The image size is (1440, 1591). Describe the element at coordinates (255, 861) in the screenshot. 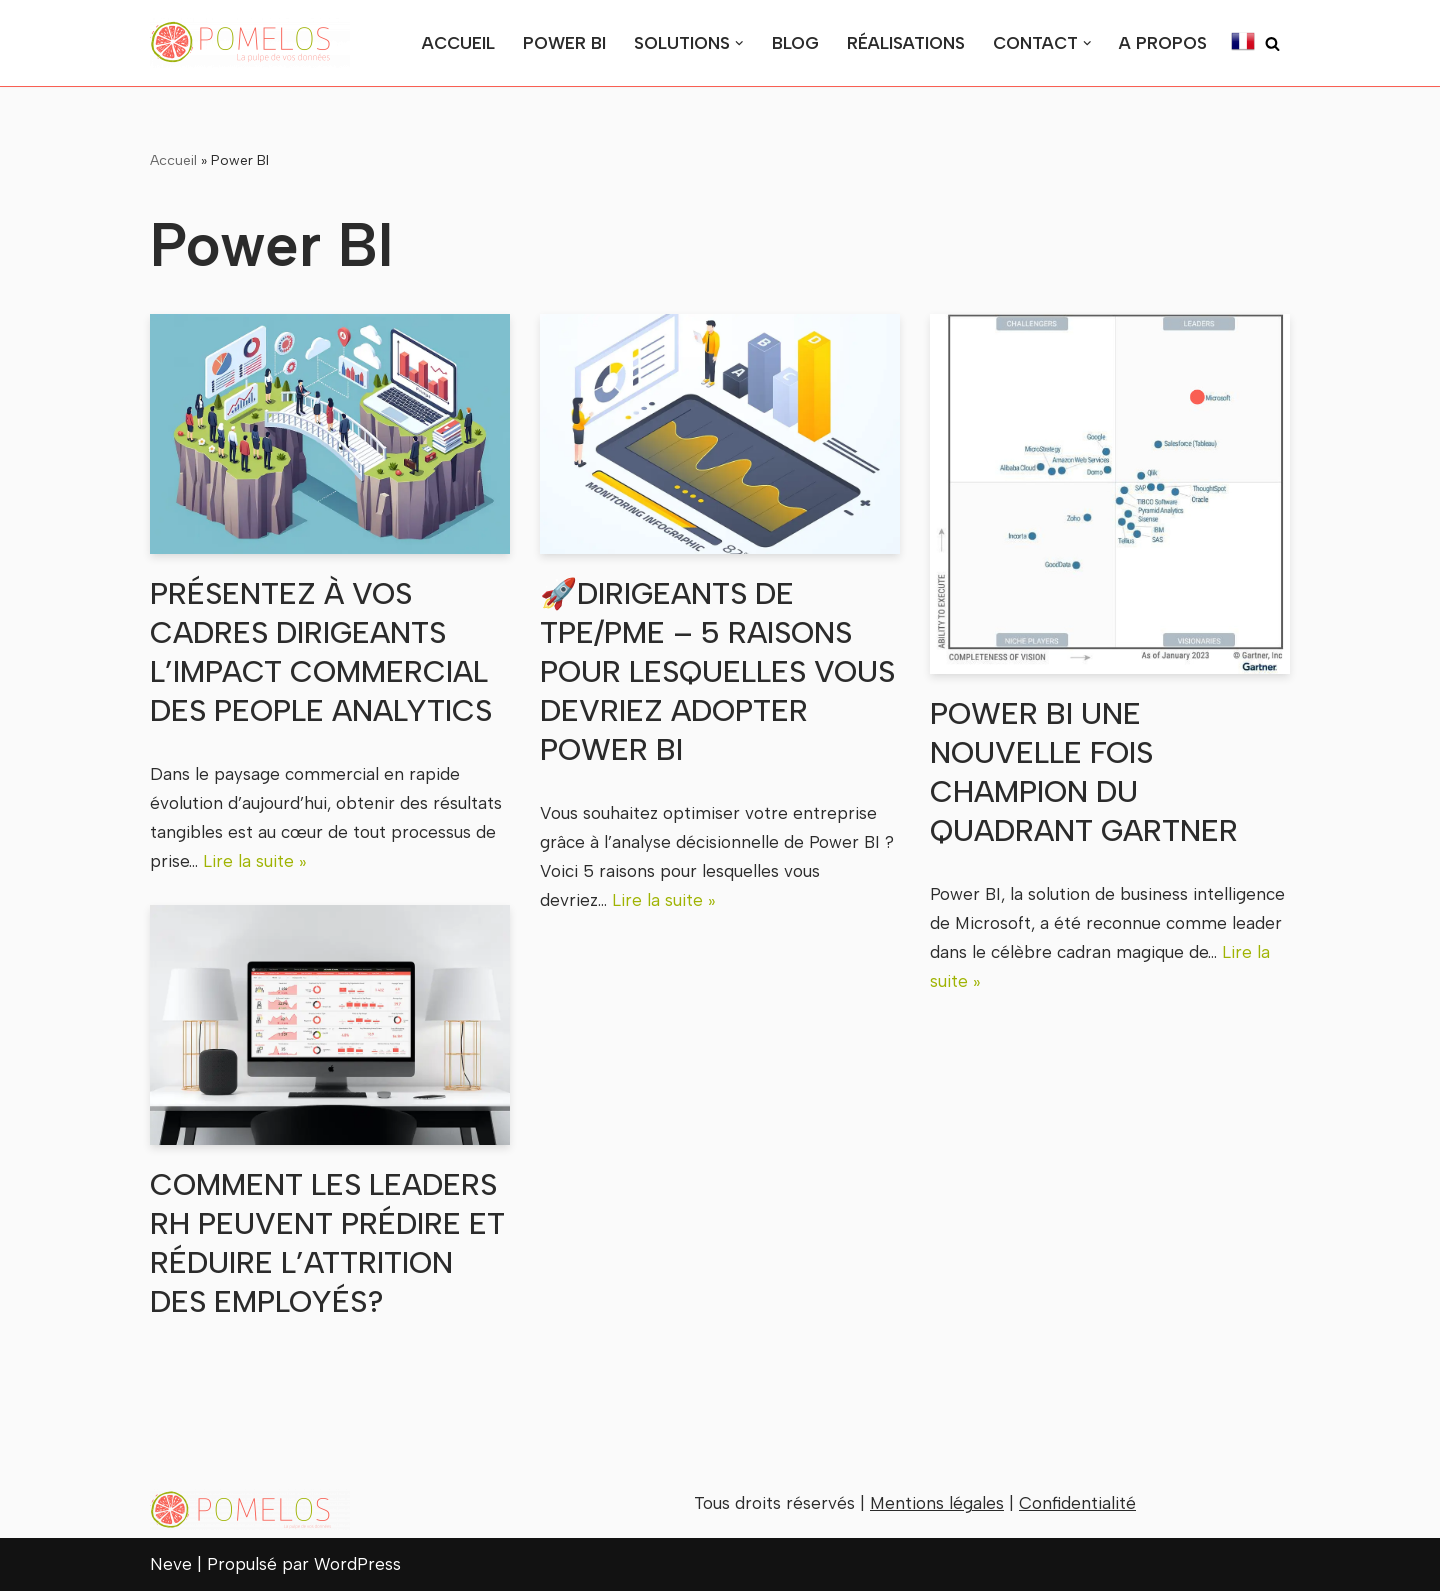

I see `Lire la suite »` at that location.